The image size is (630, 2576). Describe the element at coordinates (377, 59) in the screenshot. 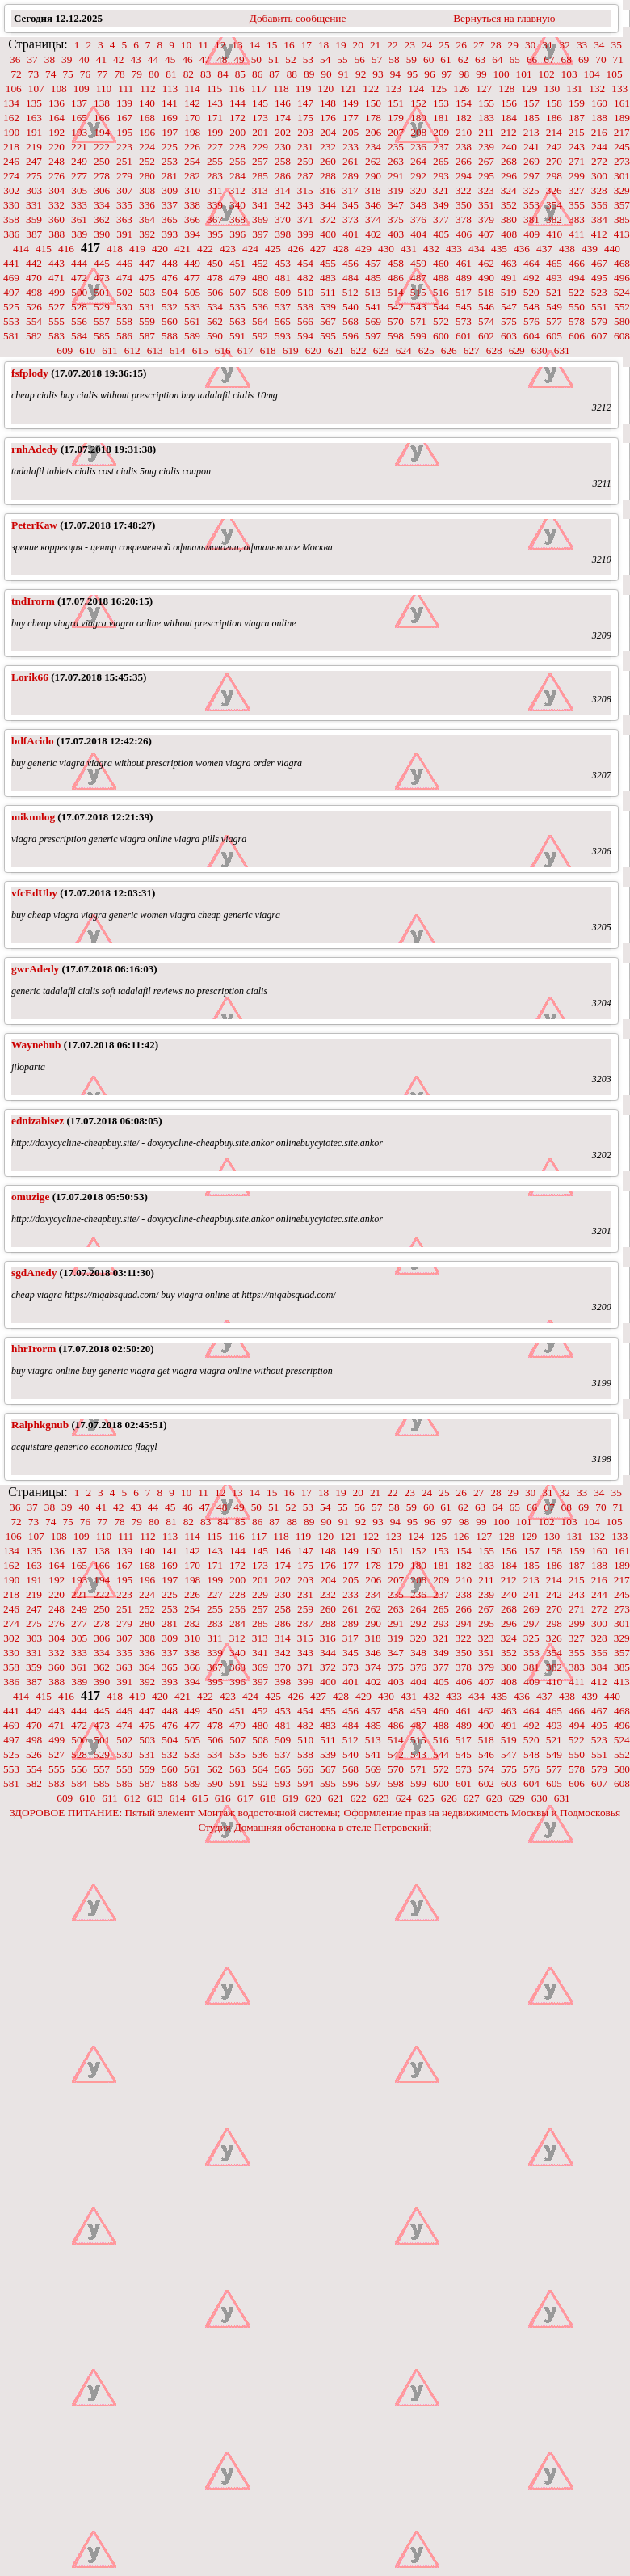

I see `57` at that location.